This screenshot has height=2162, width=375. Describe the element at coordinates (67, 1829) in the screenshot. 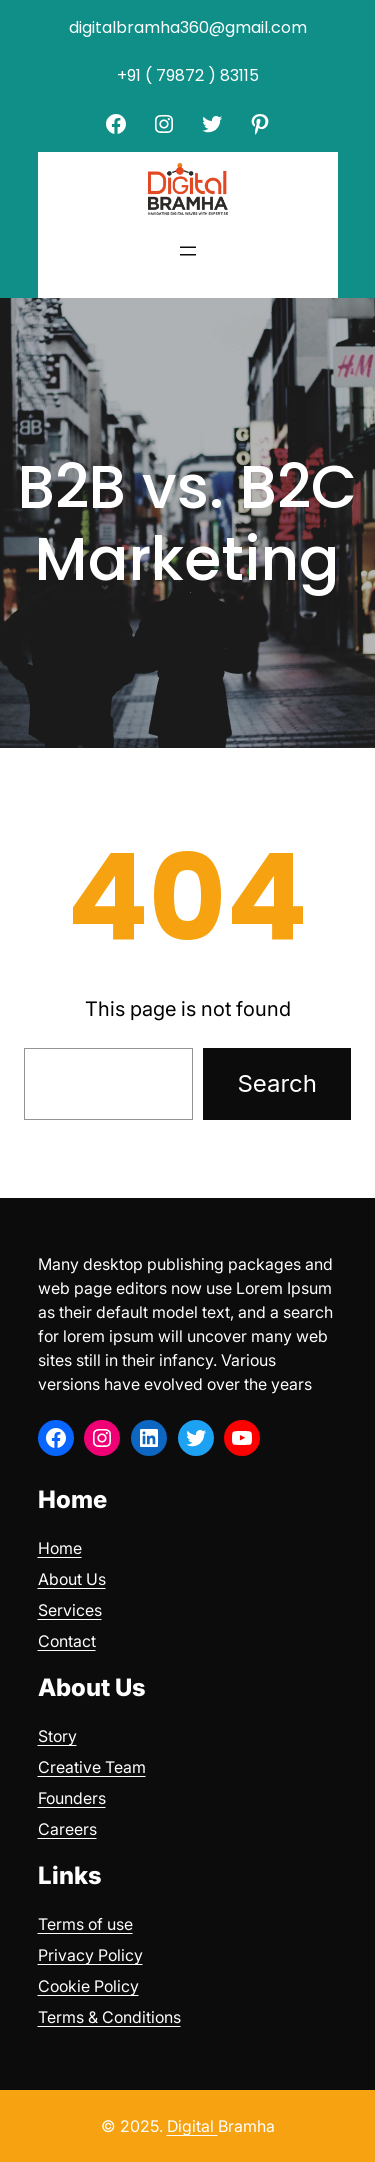

I see `Careers` at that location.